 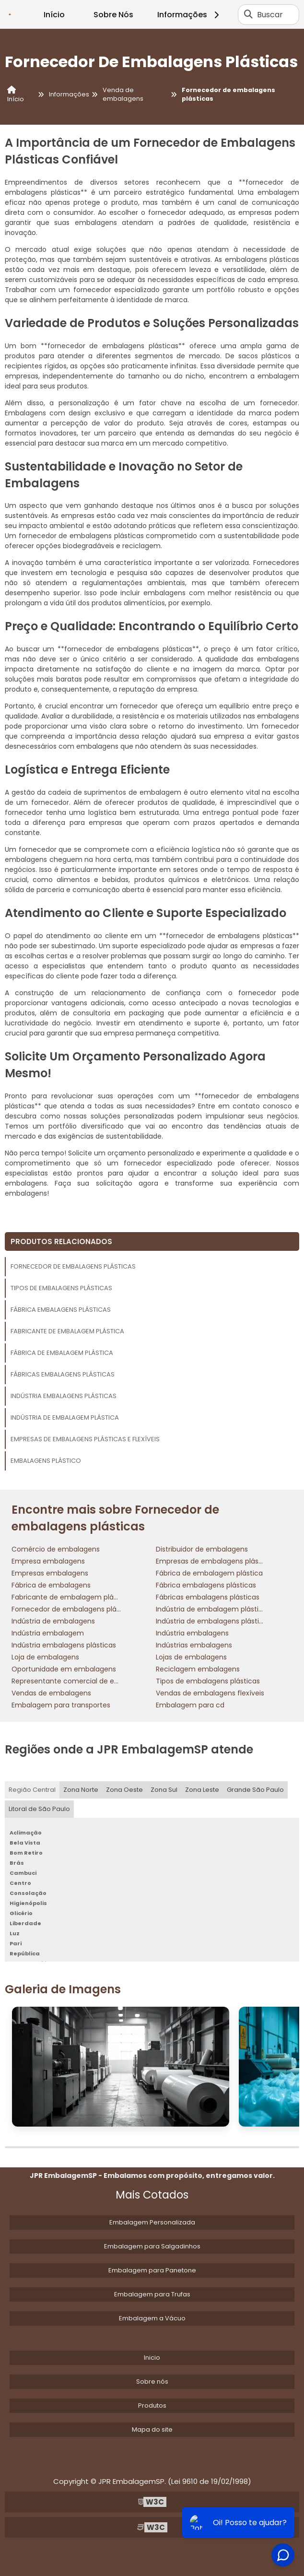 What do you see at coordinates (152, 2357) in the screenshot?
I see `Inicio` at bounding box center [152, 2357].